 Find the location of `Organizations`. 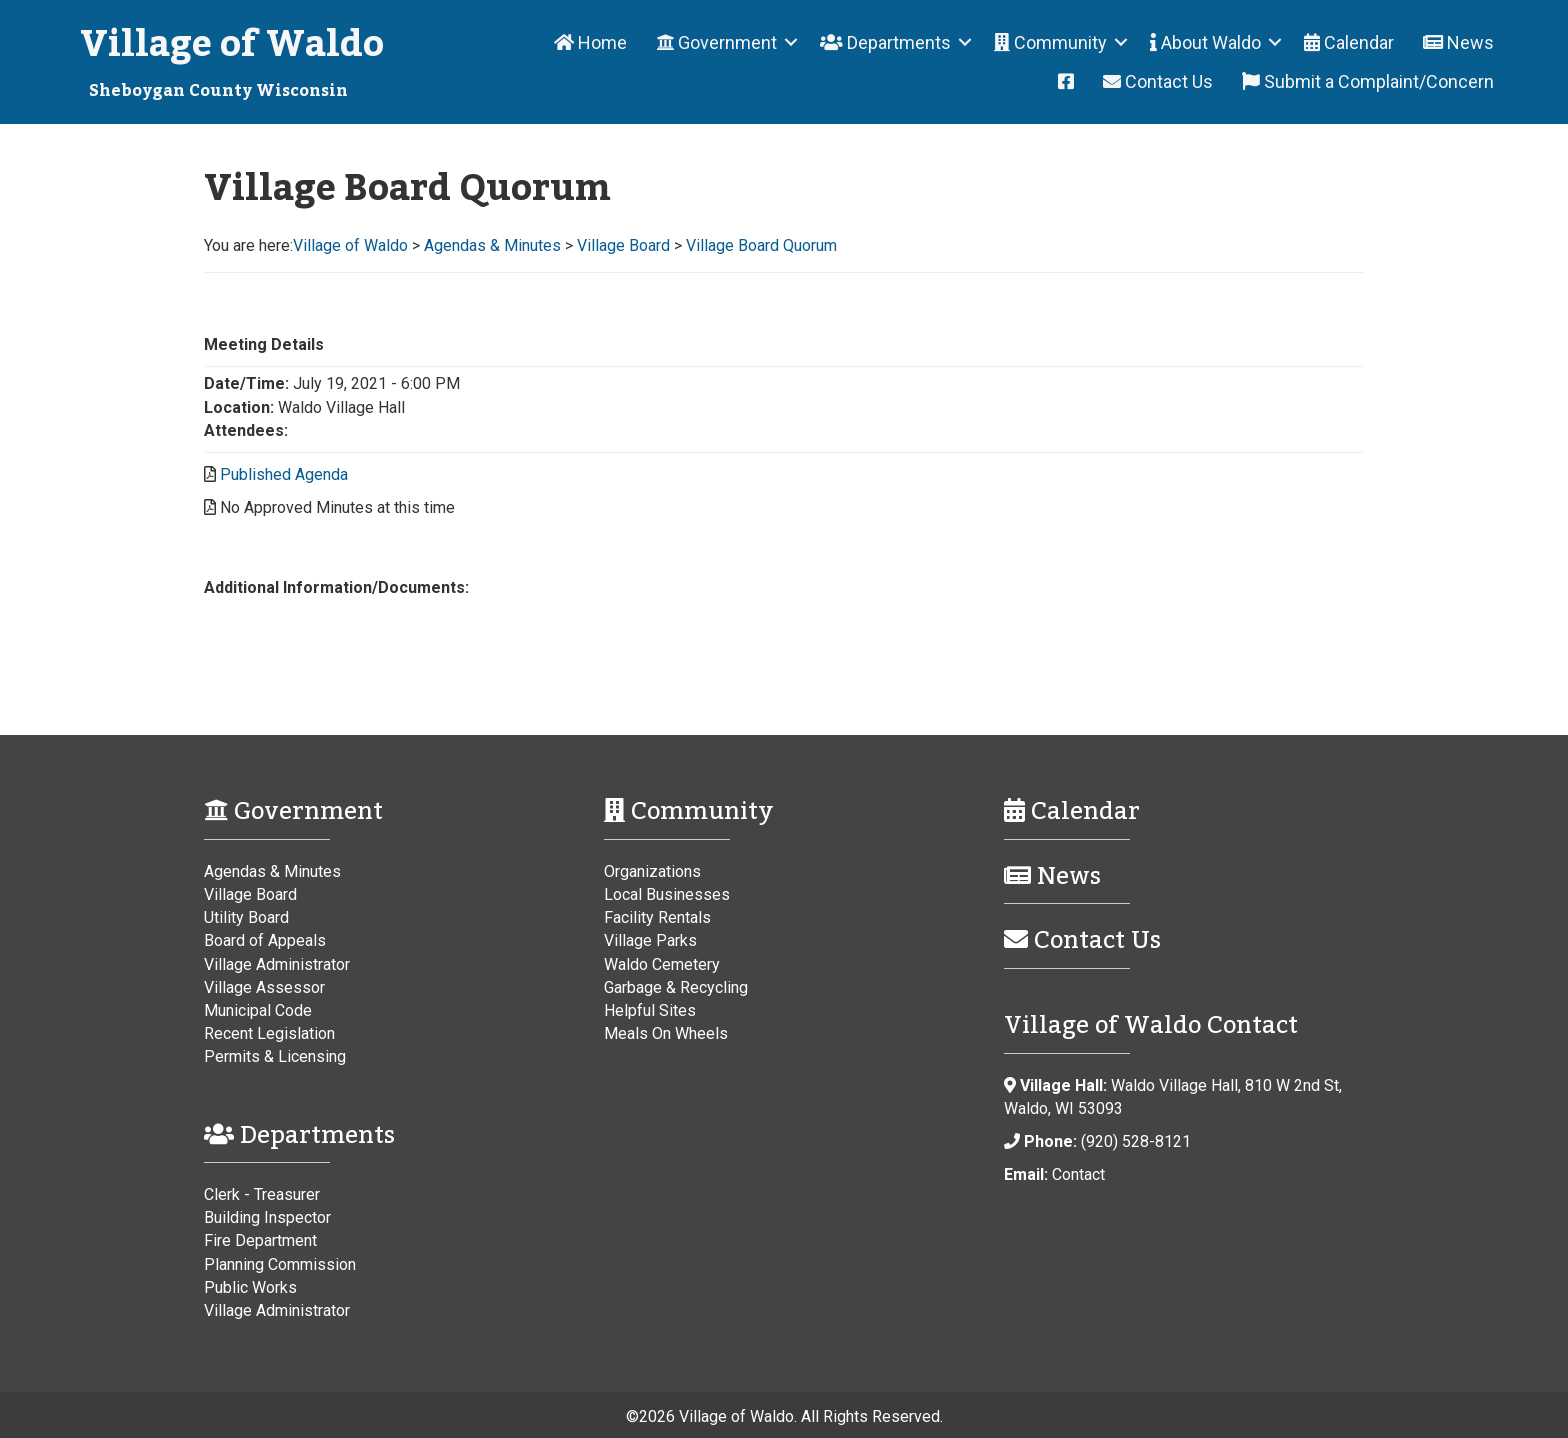

Organizations is located at coordinates (652, 871).